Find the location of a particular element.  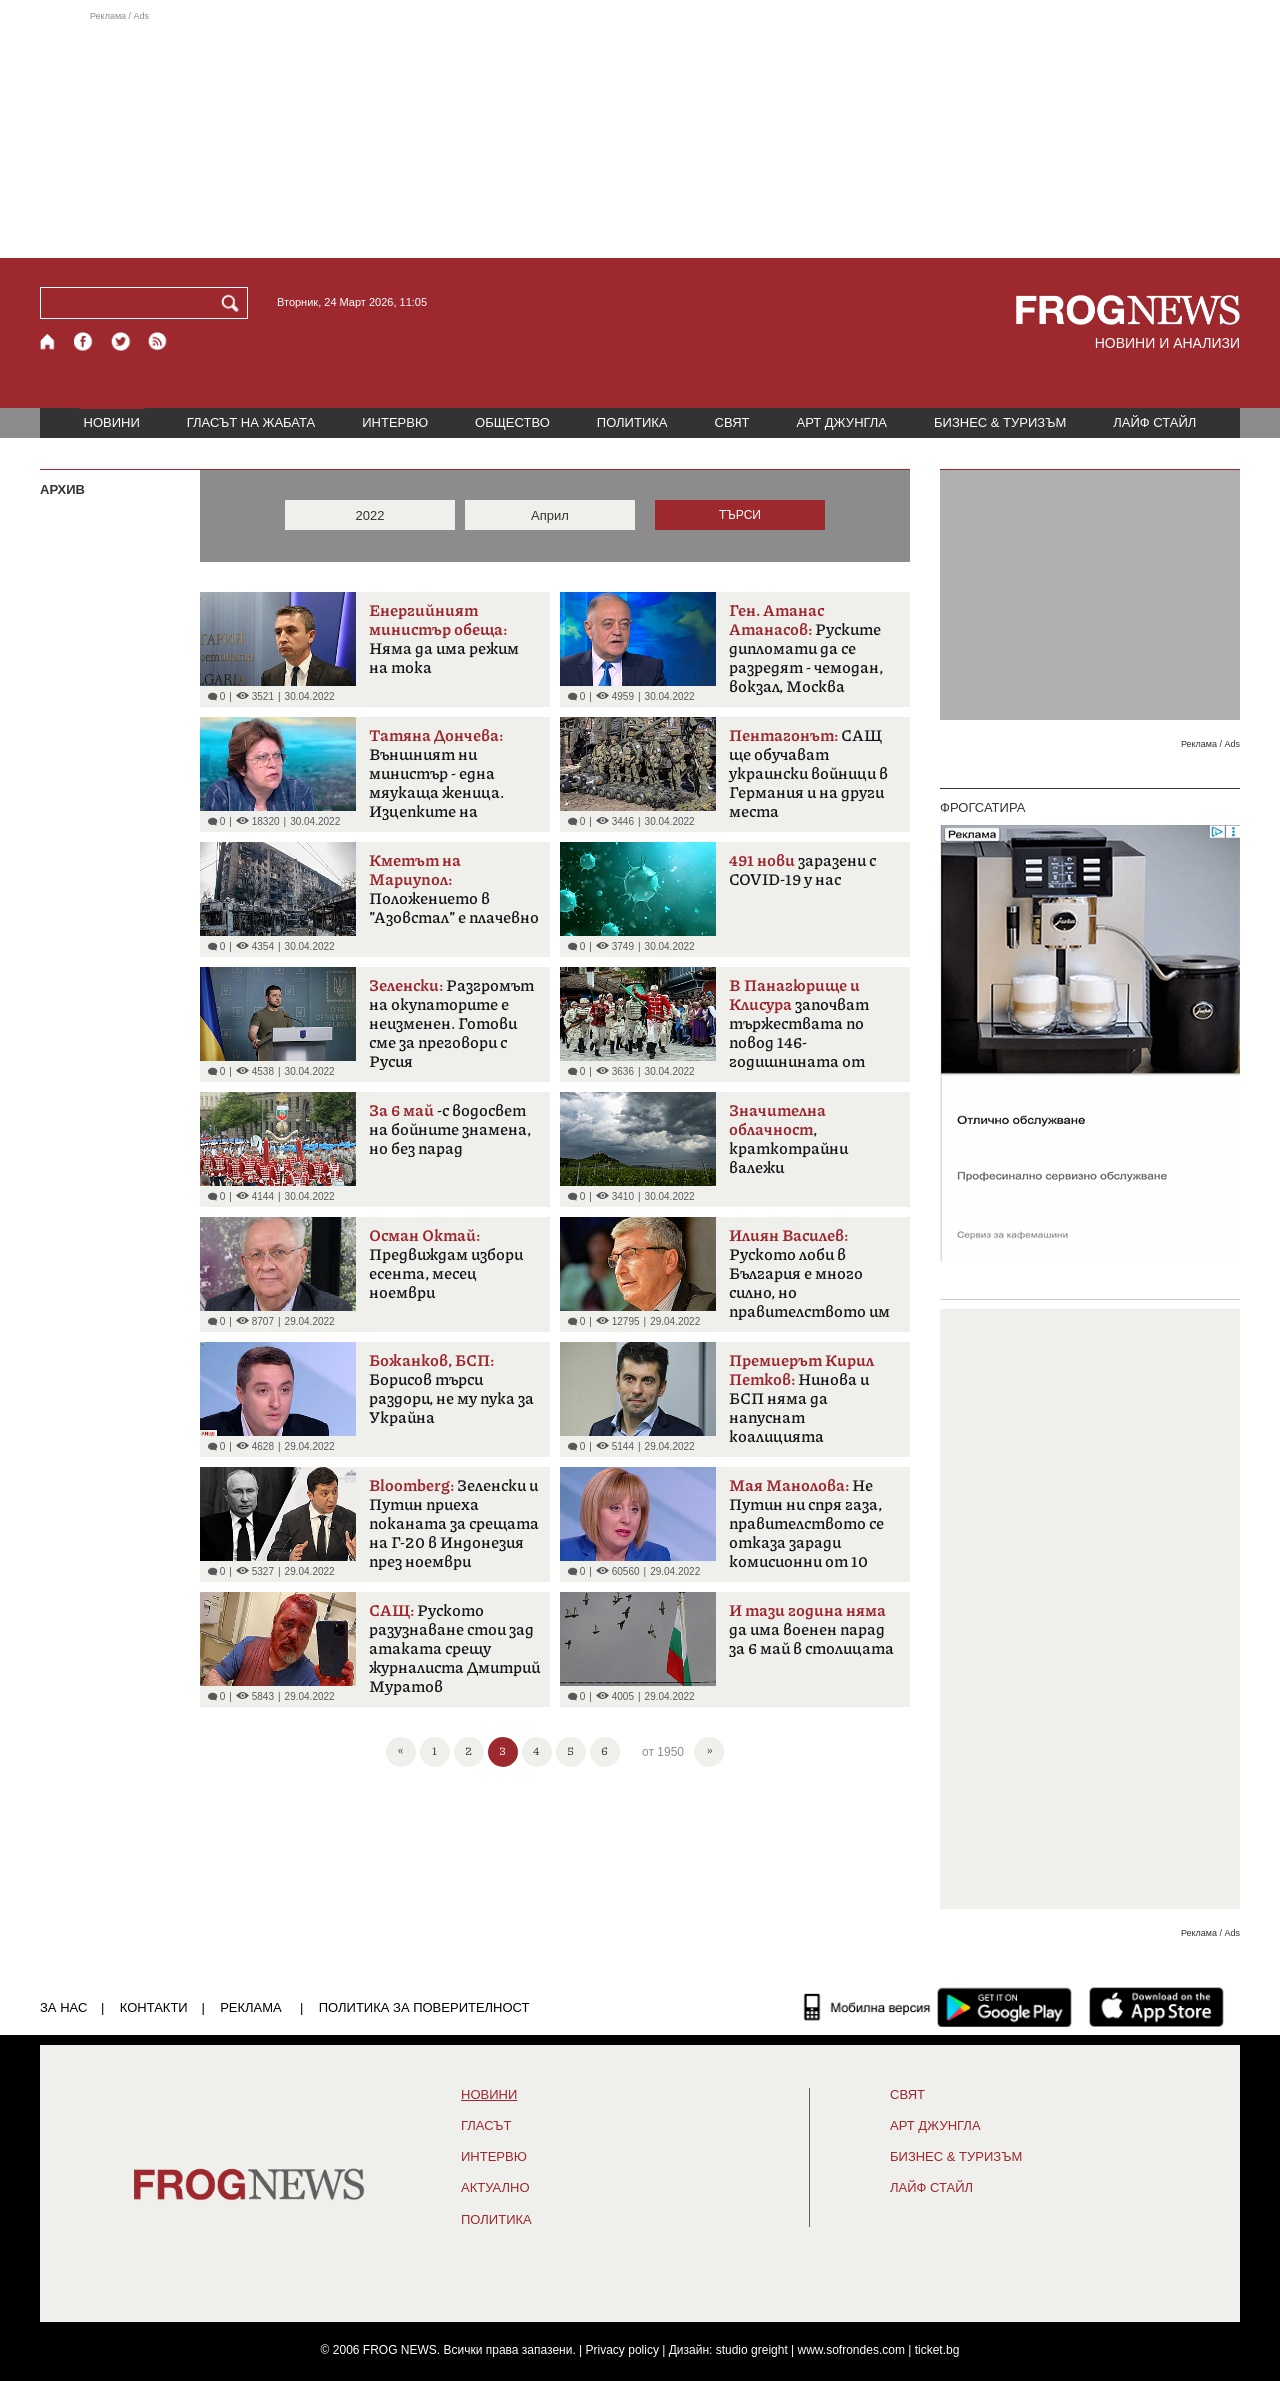

ПОЛИТИКА is located at coordinates (632, 422).